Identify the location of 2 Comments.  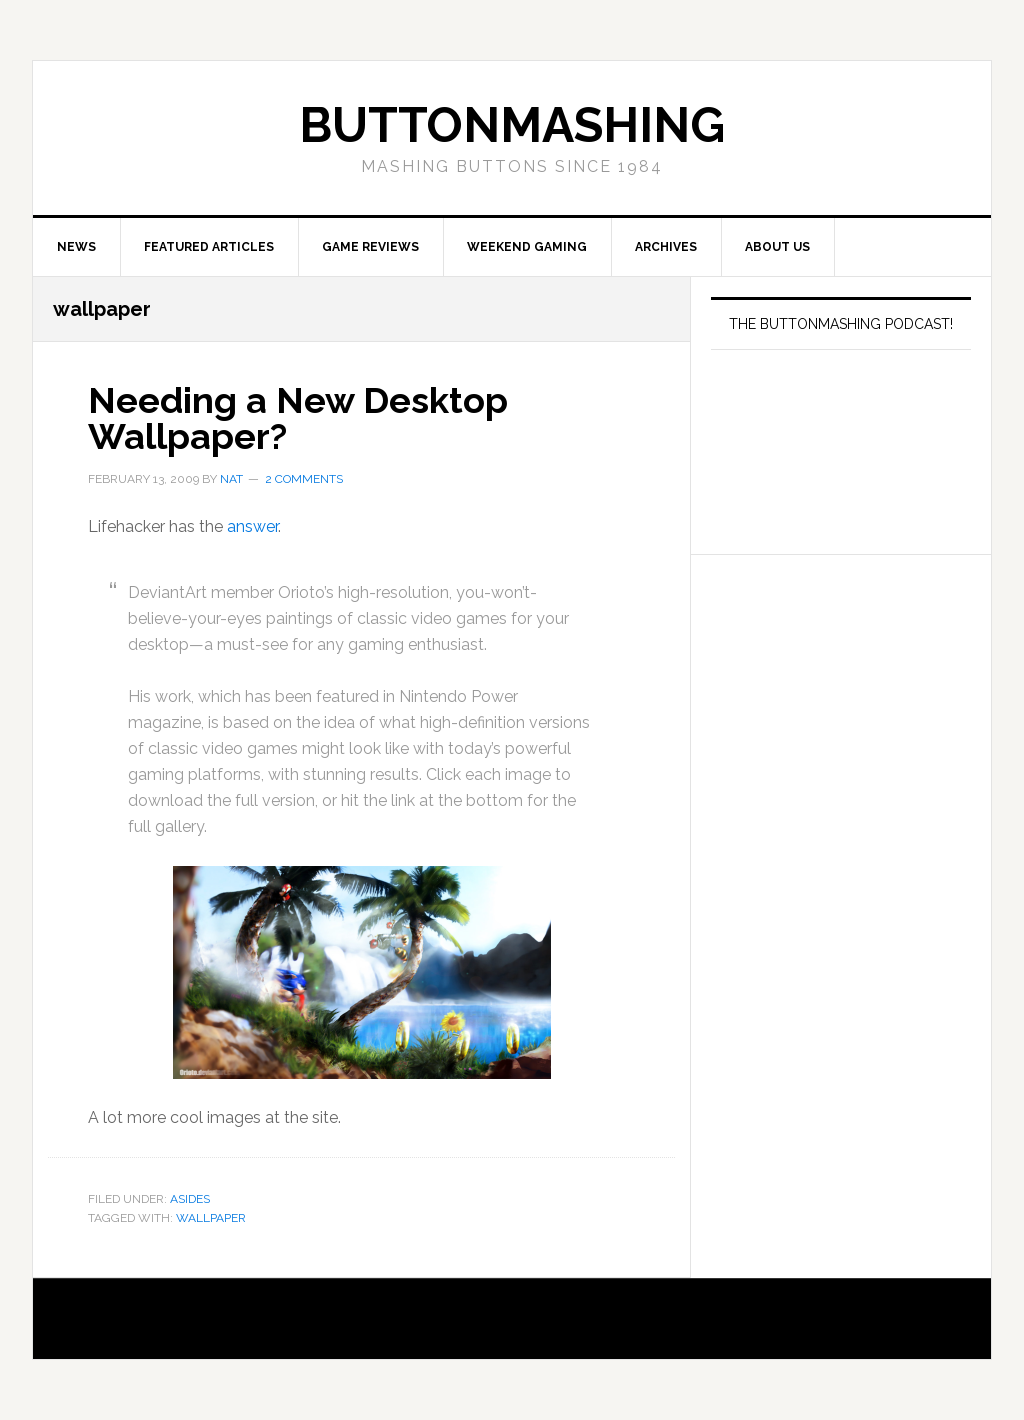
(304, 479).